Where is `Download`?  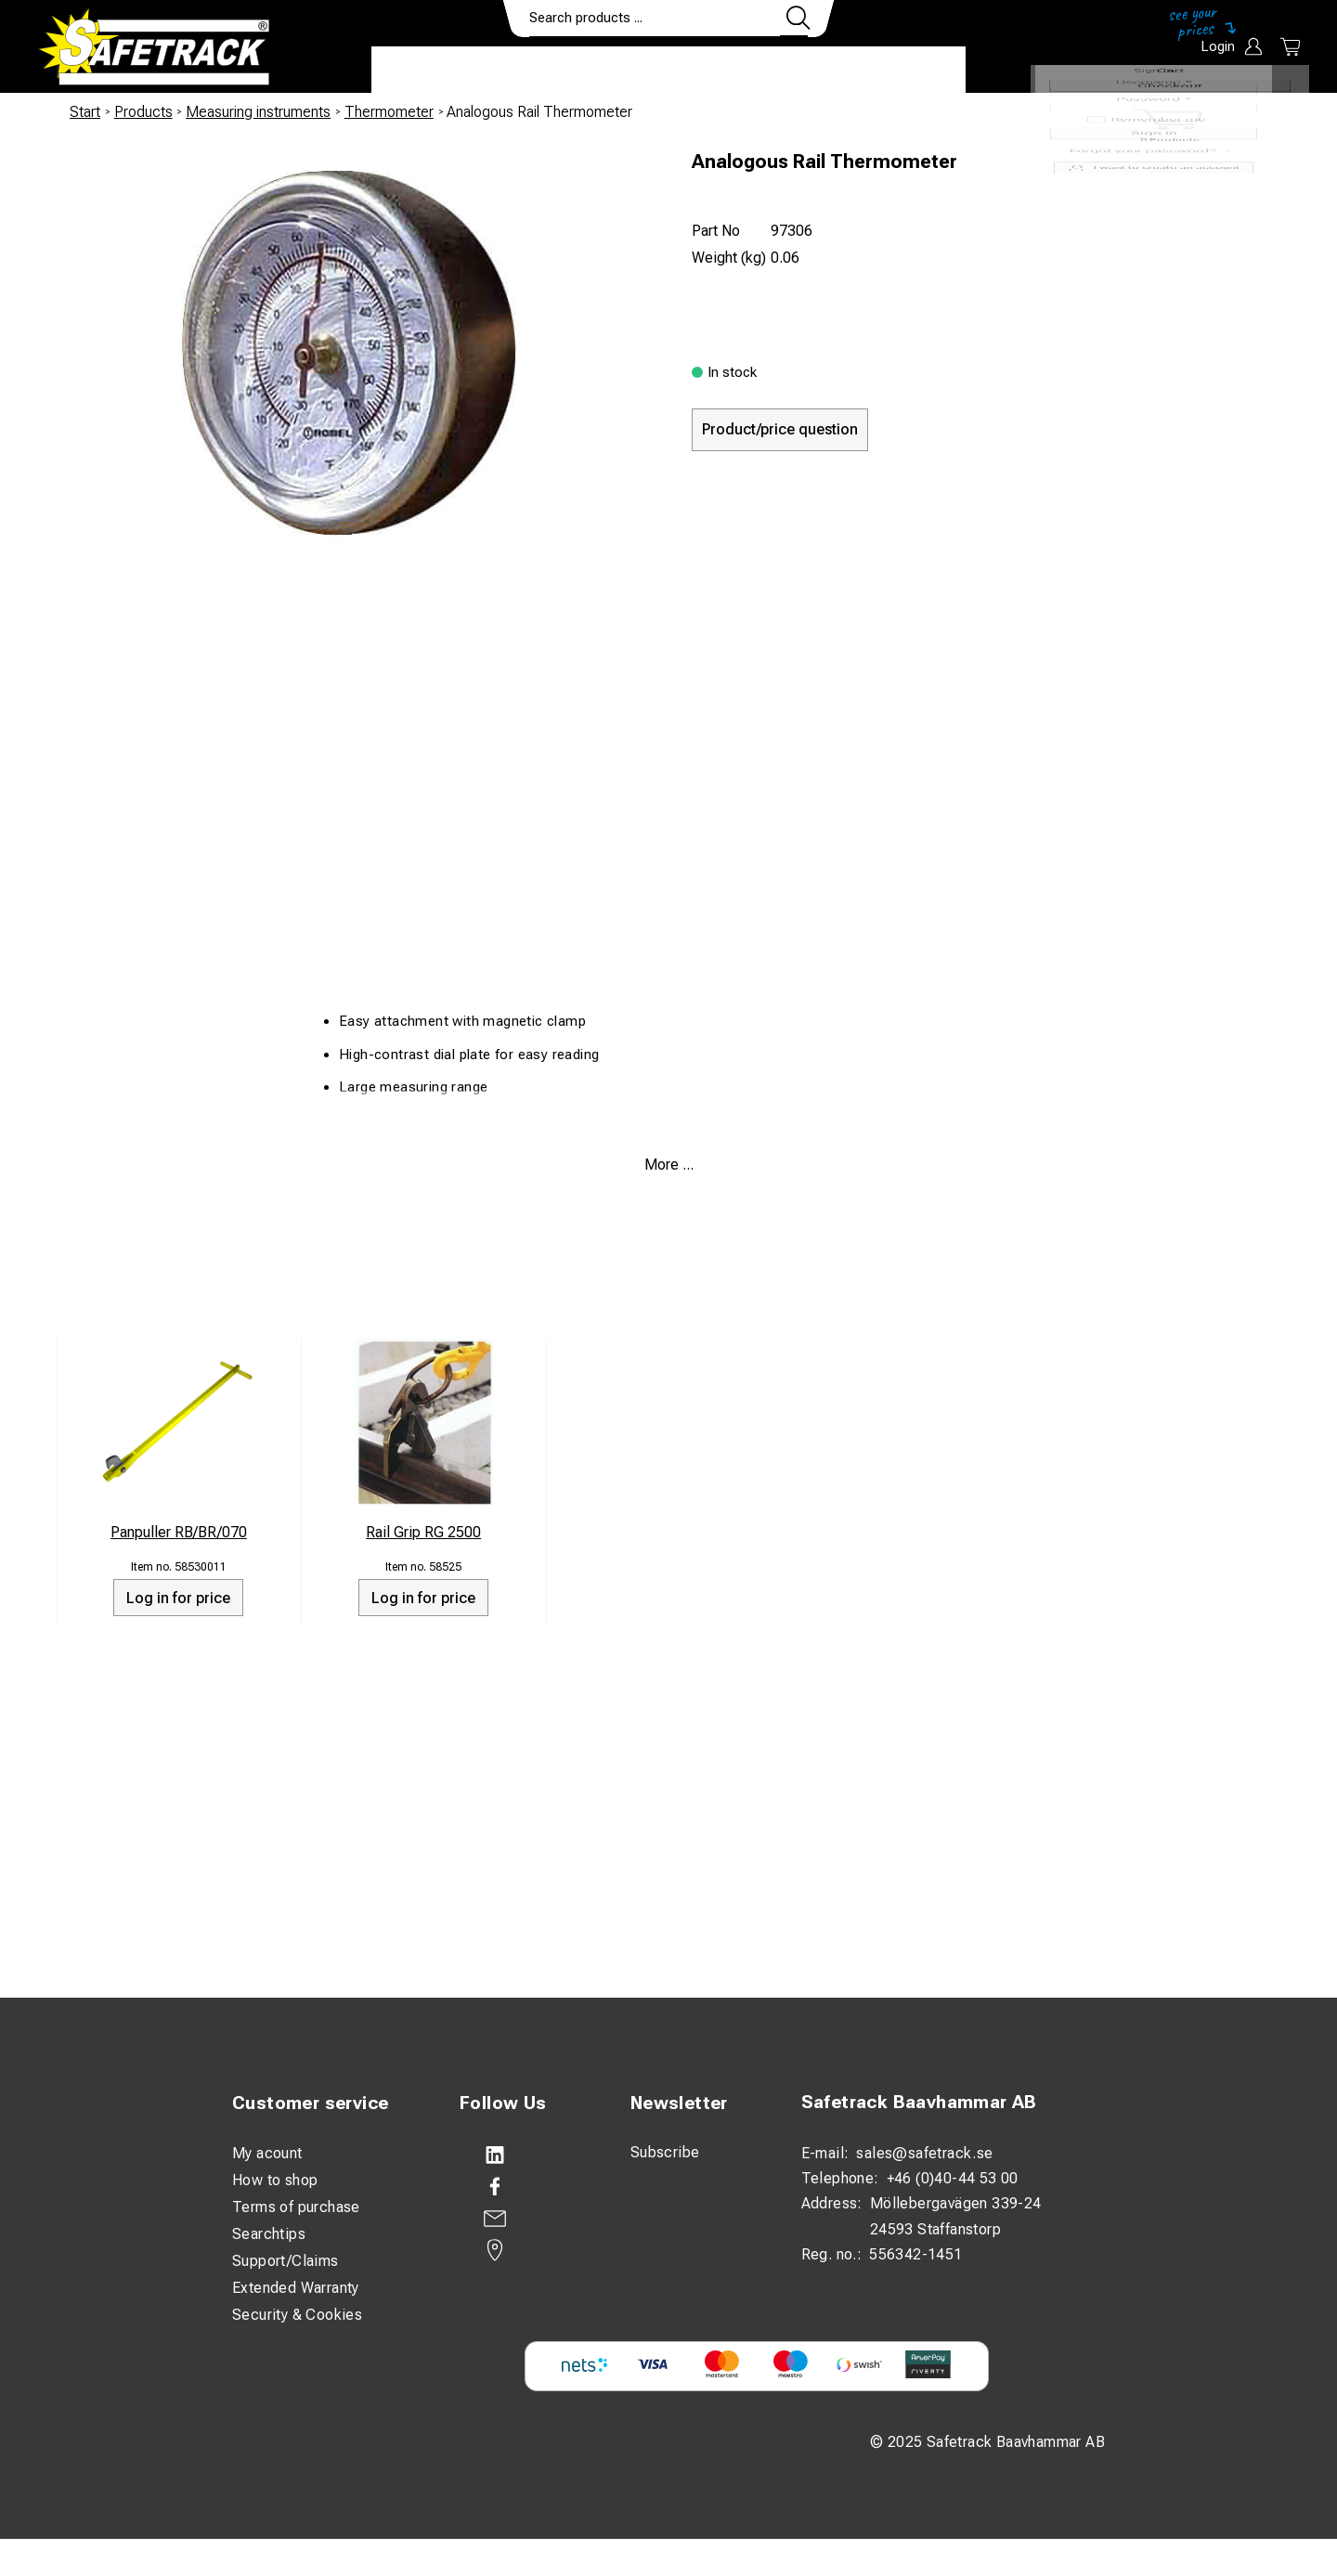 Download is located at coordinates (910, 70).